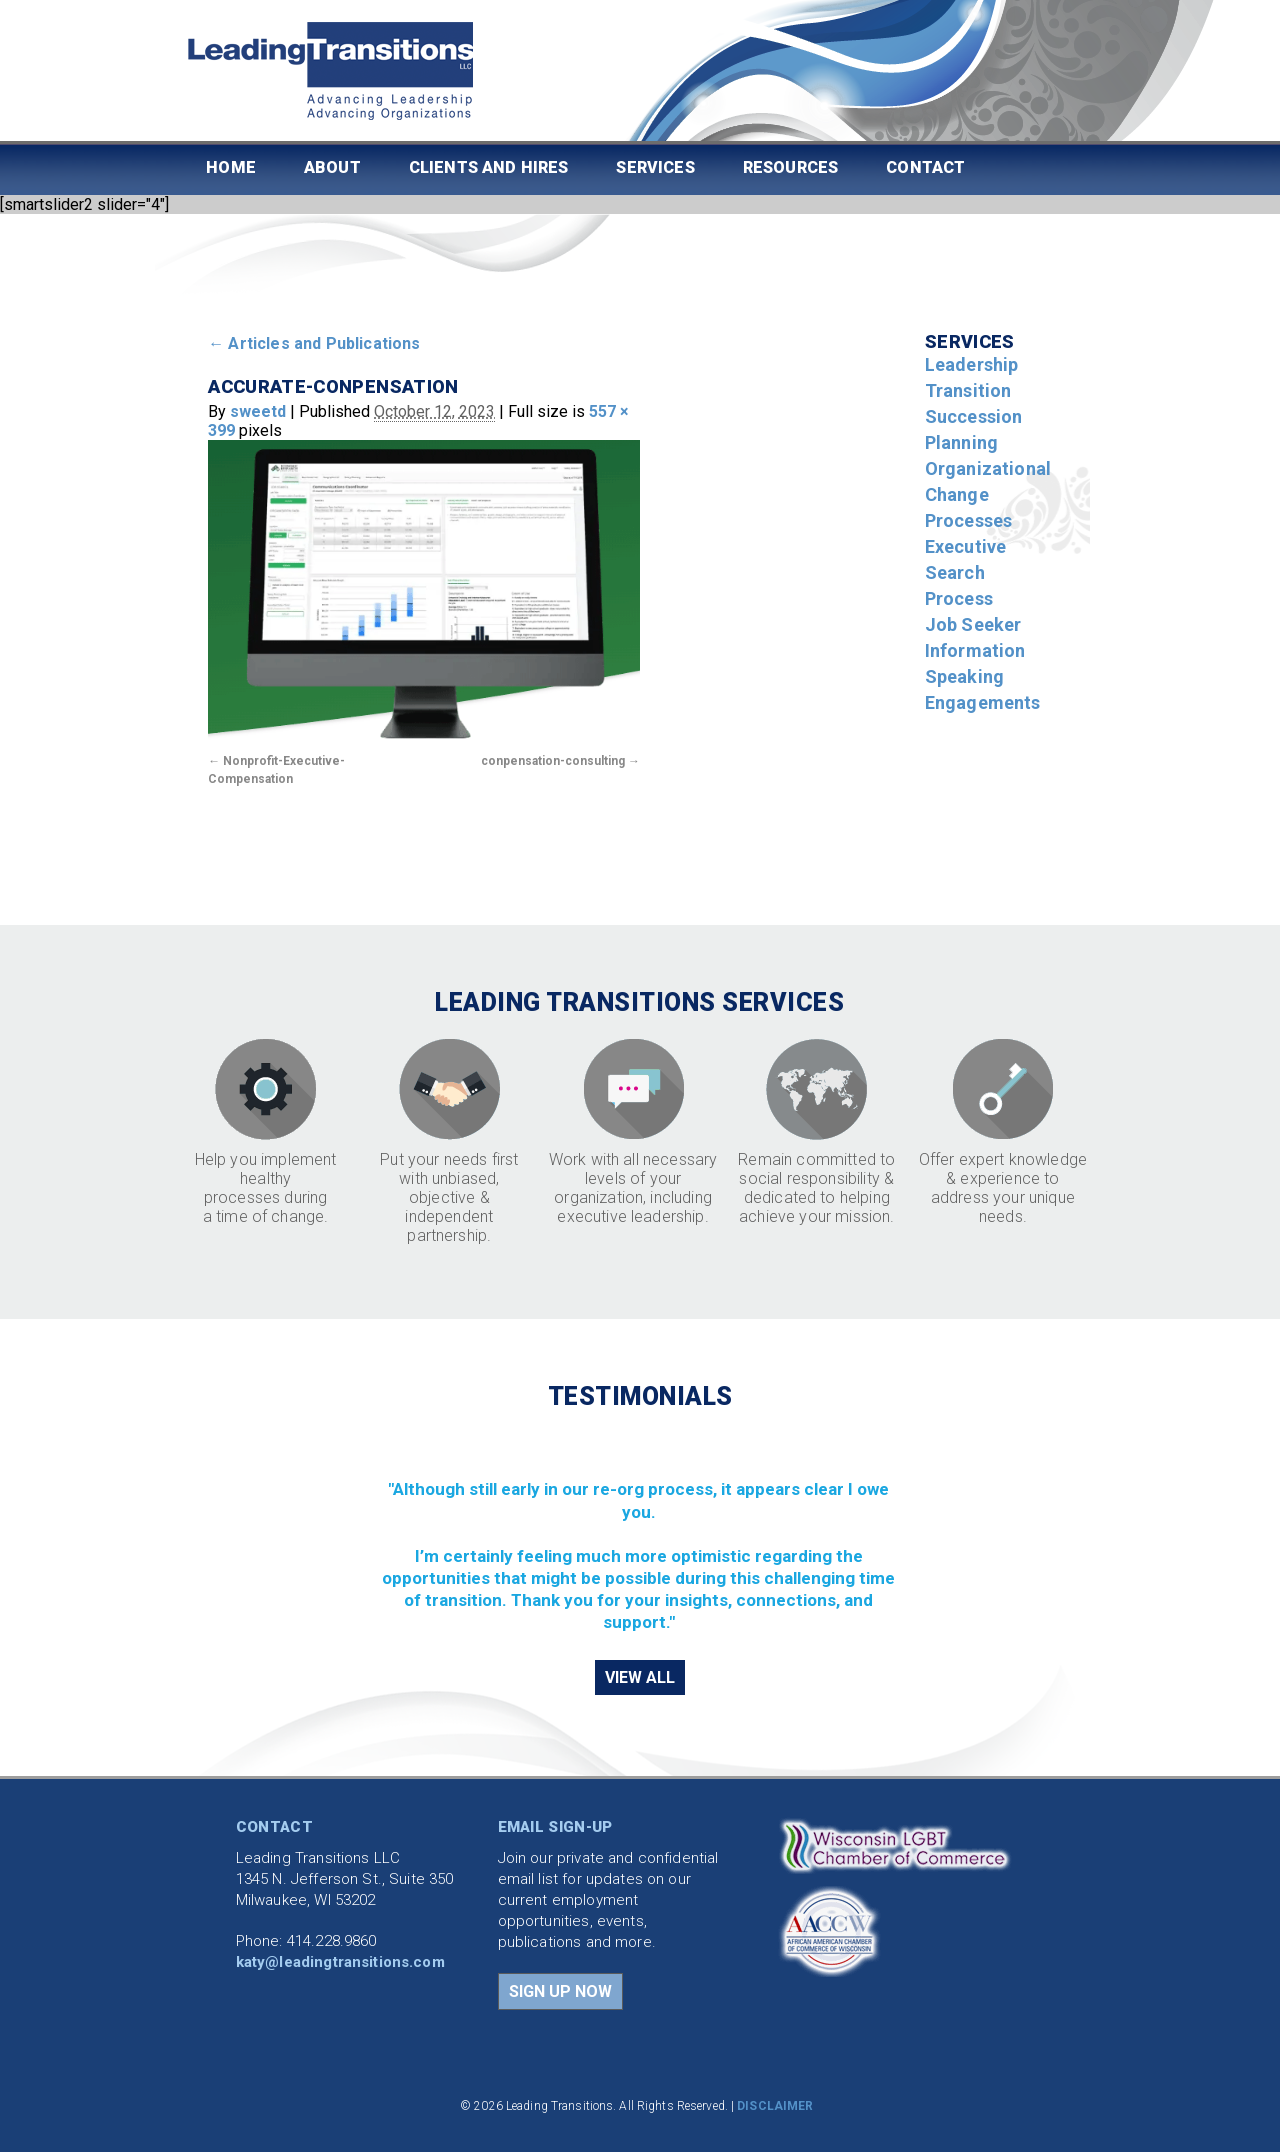 Image resolution: width=1280 pixels, height=2152 pixels. I want to click on Contact, so click(925, 167).